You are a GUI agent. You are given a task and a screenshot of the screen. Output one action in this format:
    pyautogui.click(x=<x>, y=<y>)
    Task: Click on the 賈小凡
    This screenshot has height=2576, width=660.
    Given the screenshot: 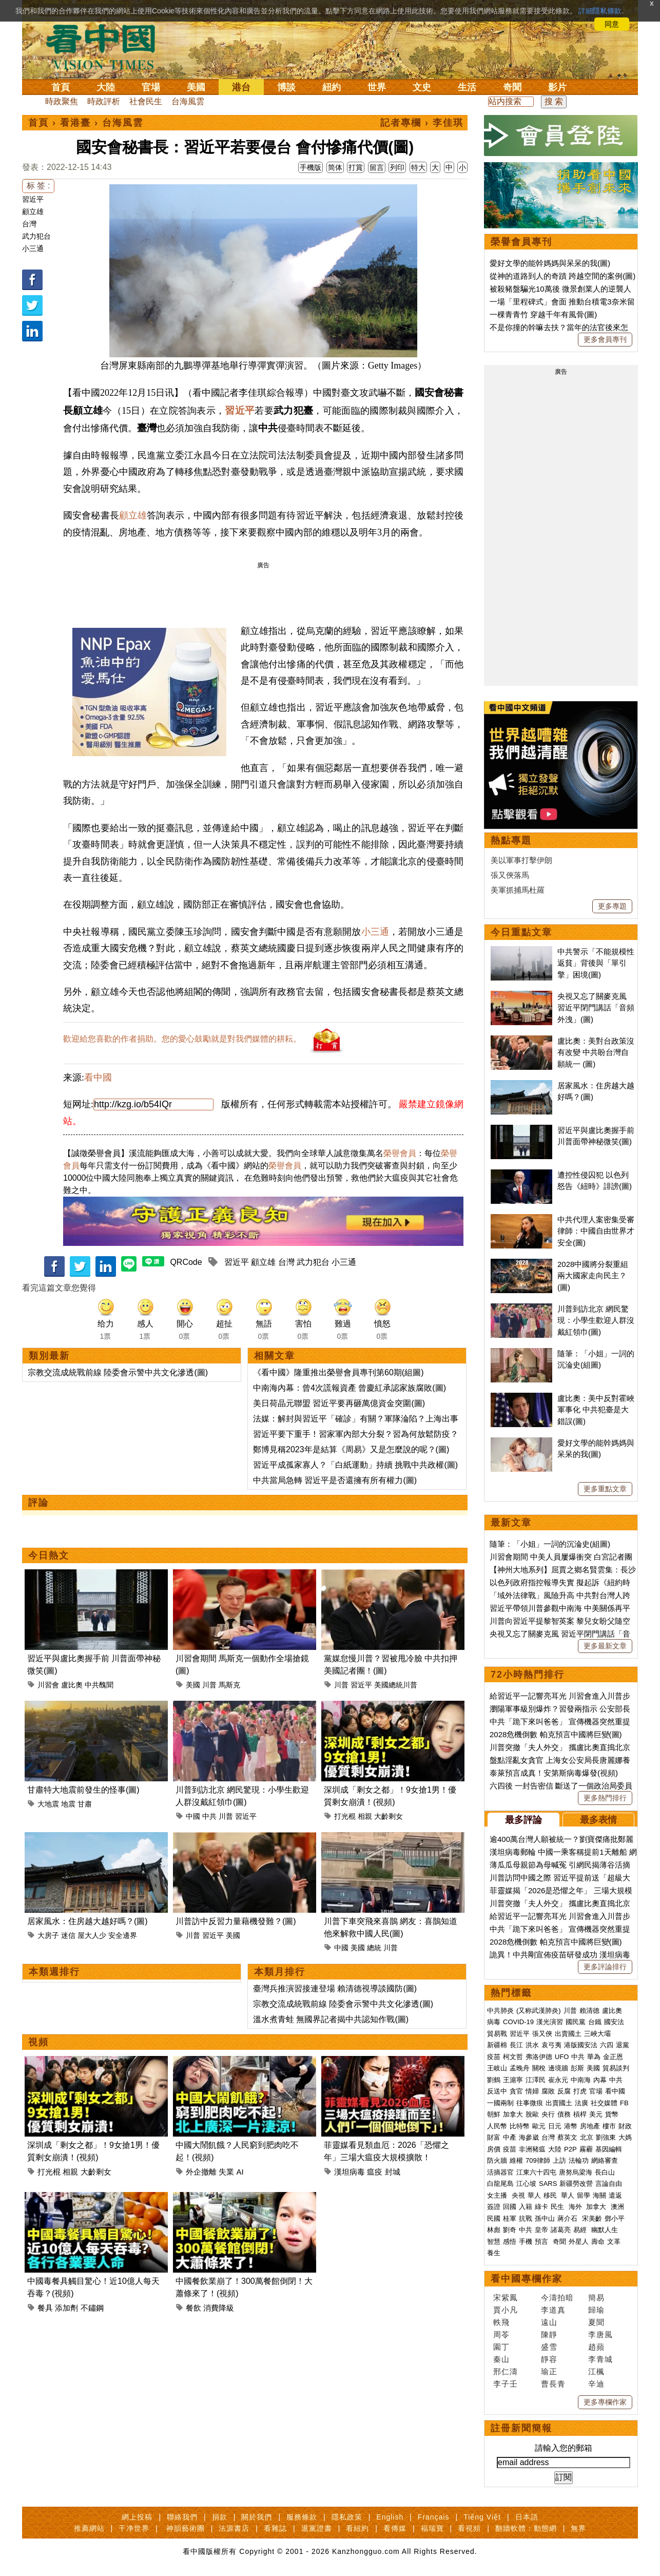 What is the action you would take?
    pyautogui.click(x=505, y=2309)
    